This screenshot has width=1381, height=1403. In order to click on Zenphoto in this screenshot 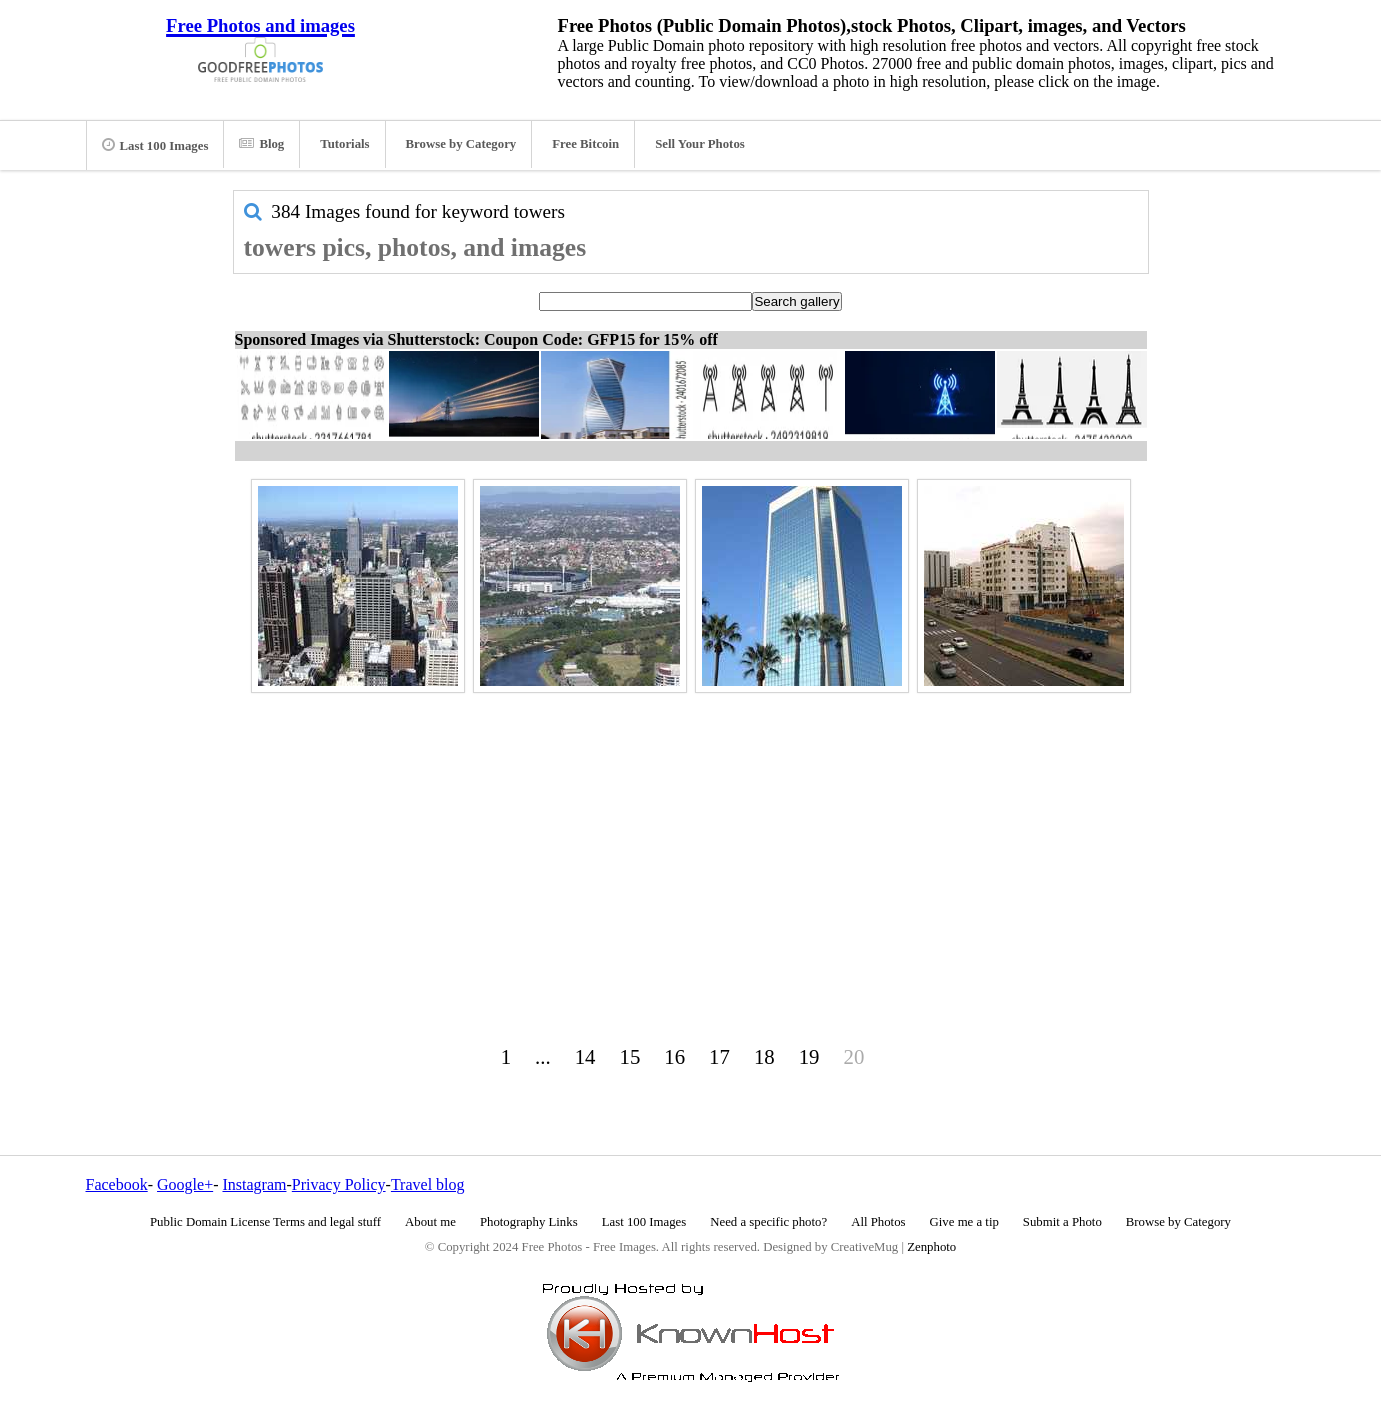, I will do `click(931, 1247)`.